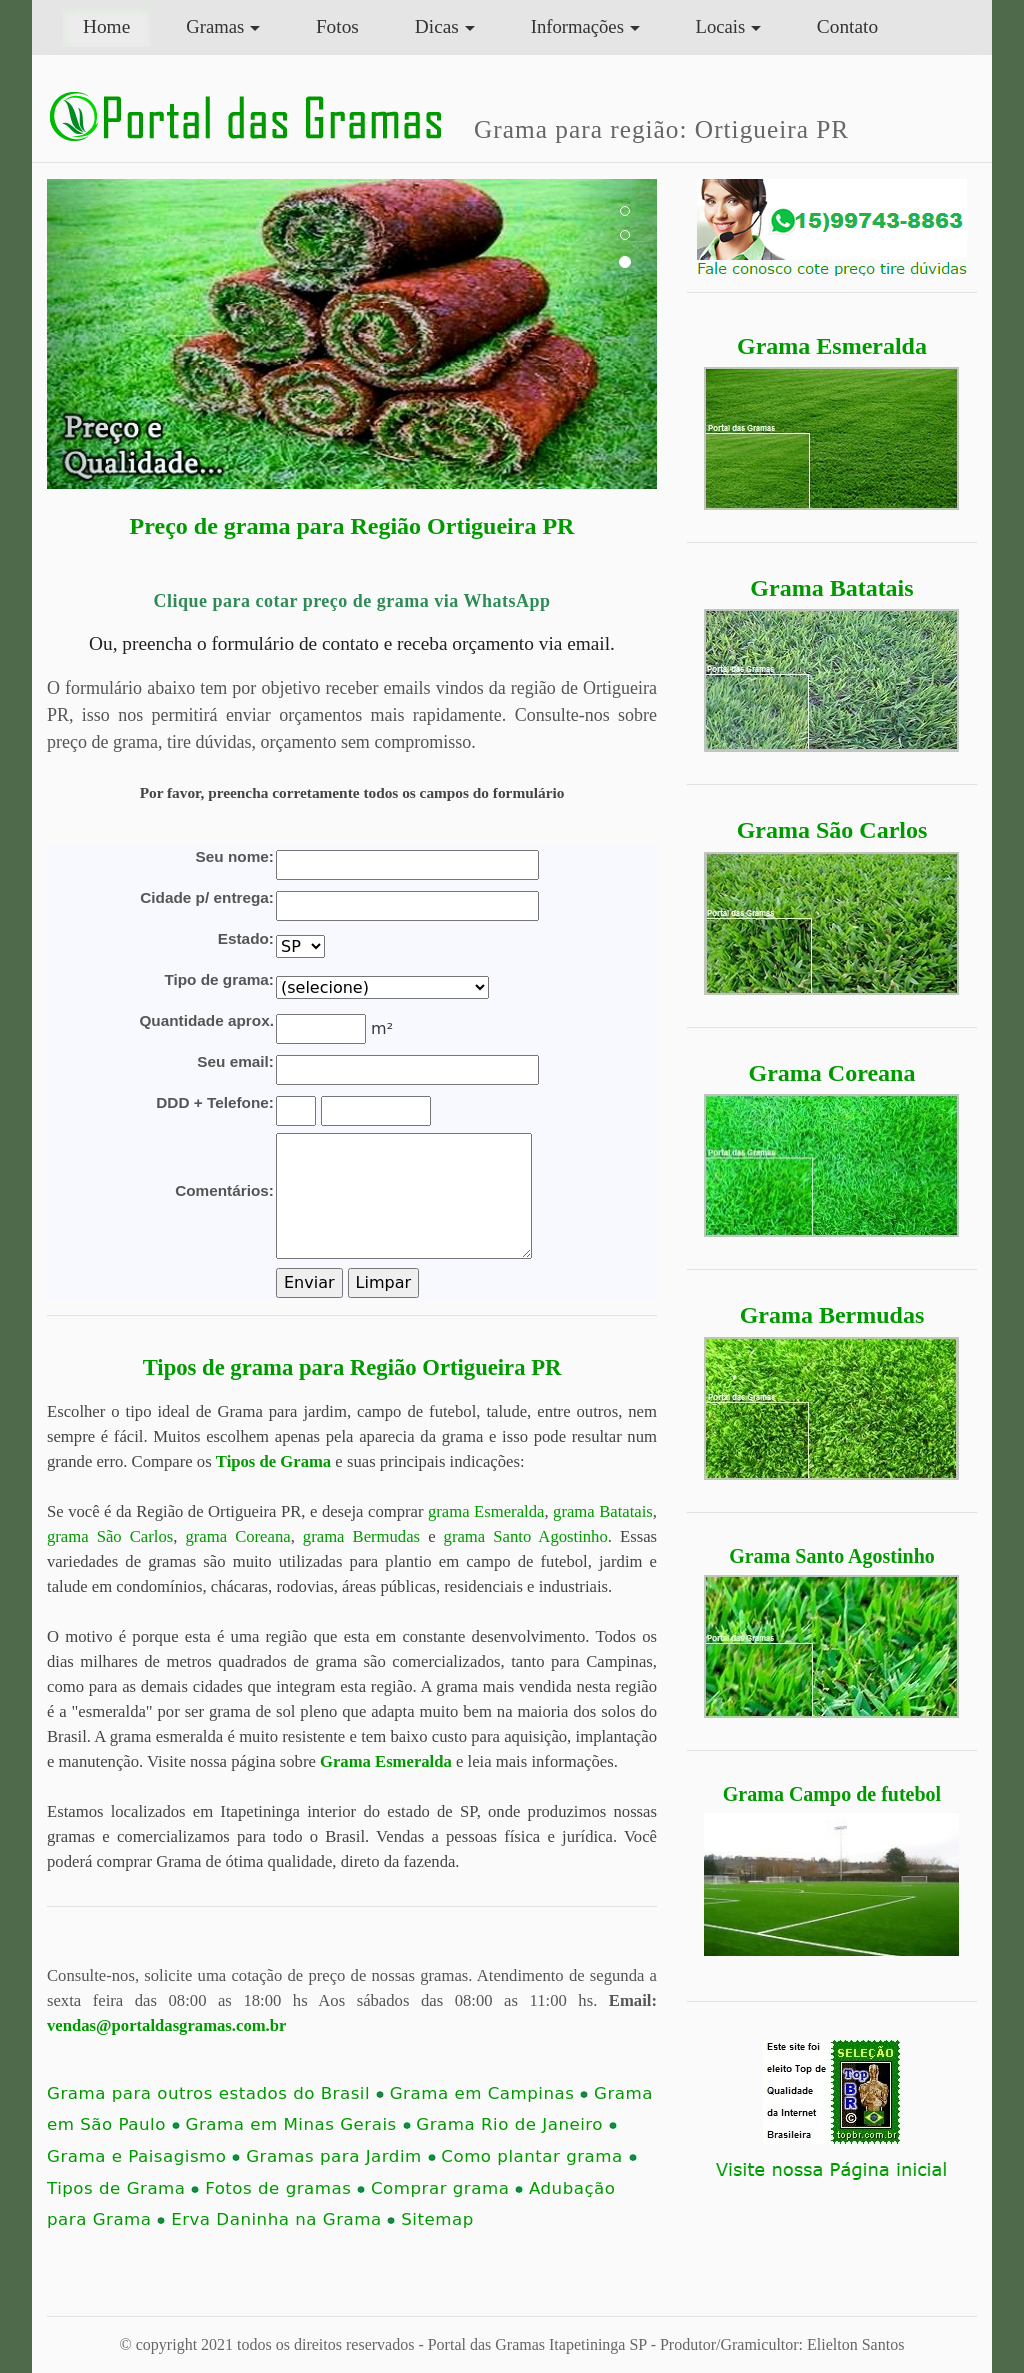 The width and height of the screenshot is (1024, 2373). I want to click on Grama São Carlos, so click(832, 830).